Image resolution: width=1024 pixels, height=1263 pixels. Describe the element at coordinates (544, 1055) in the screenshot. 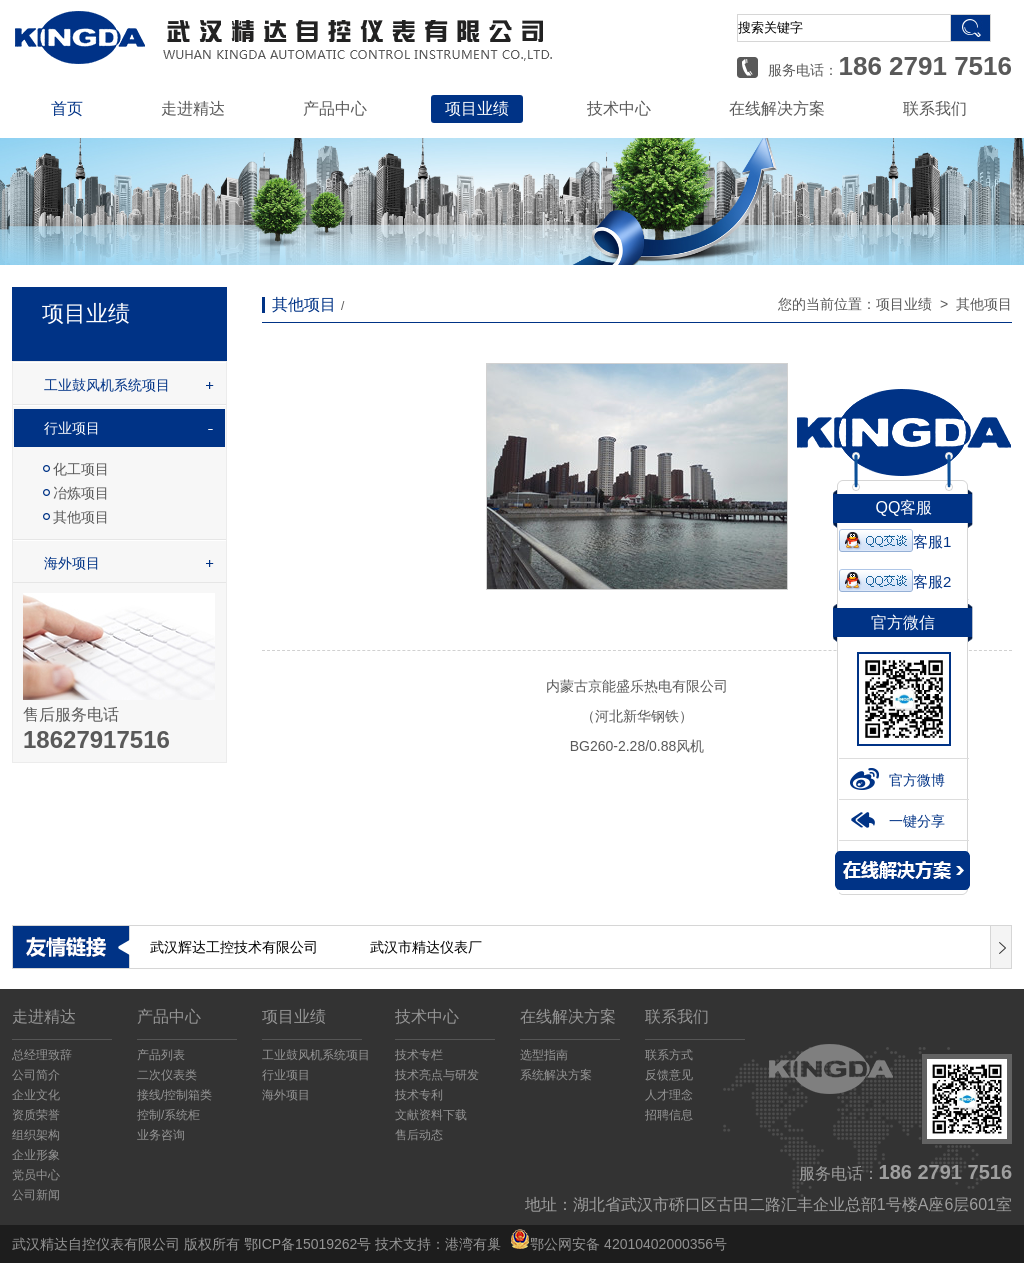

I see `选型指南` at that location.